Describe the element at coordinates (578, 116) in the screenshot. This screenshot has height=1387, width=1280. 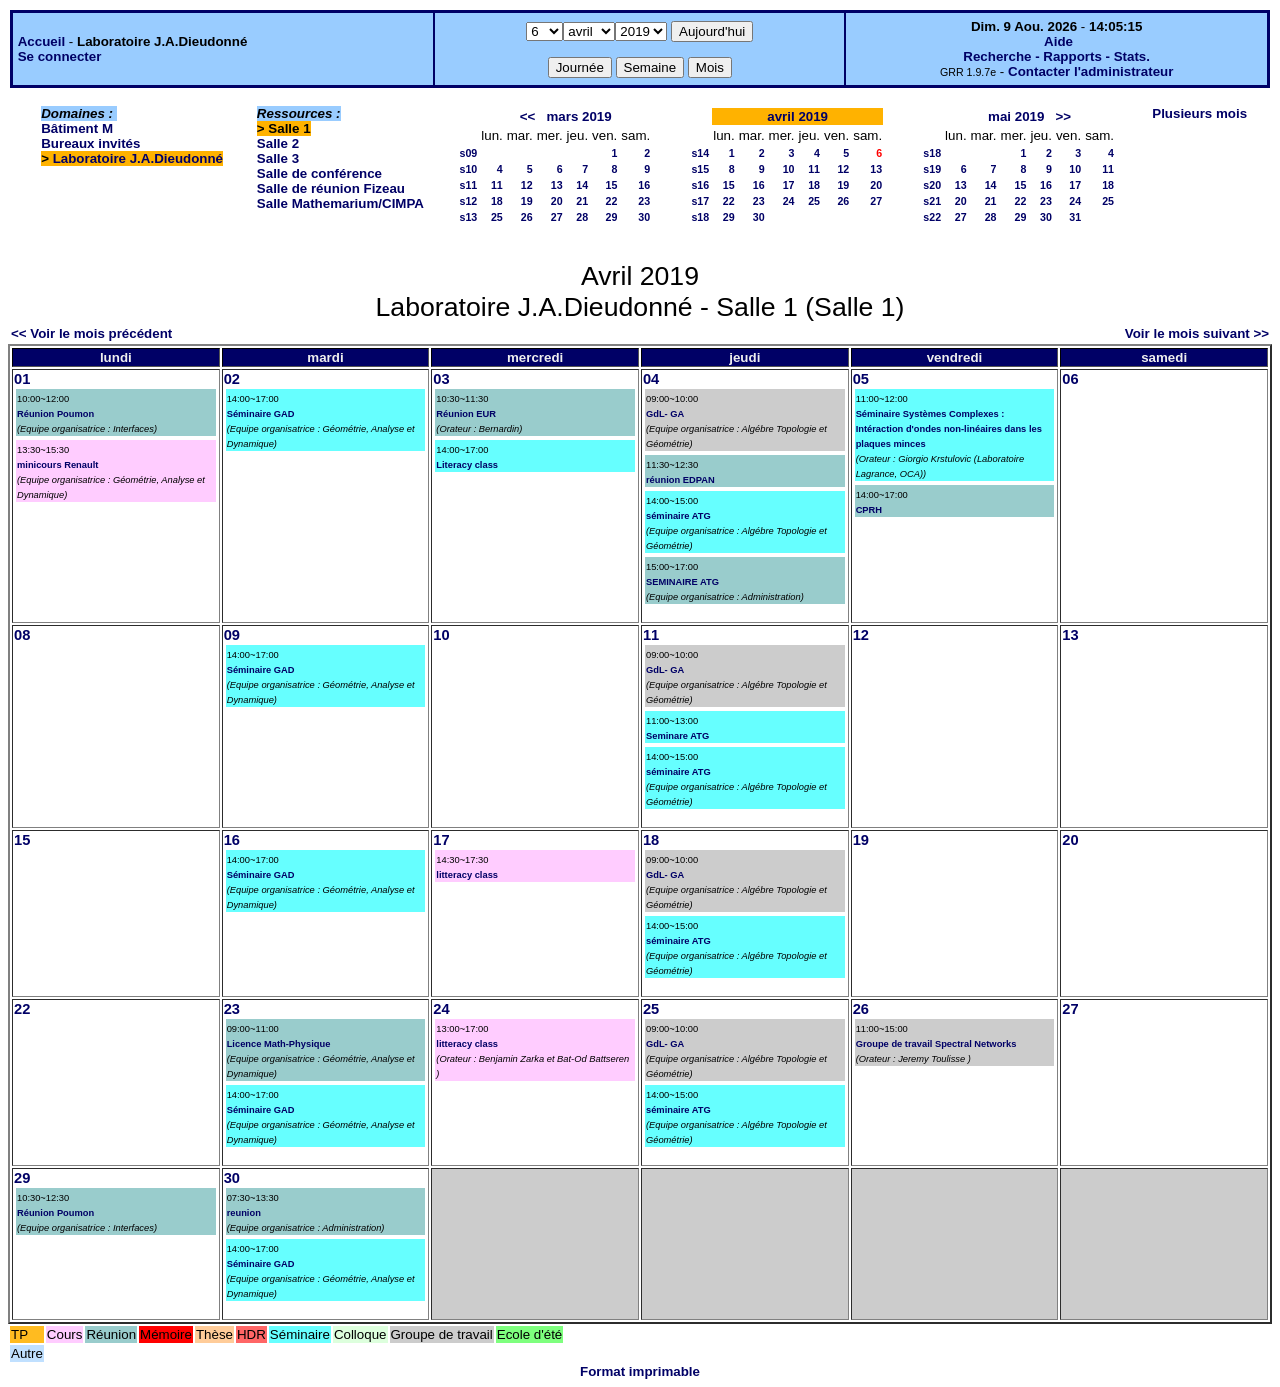
I see `mars 2019` at that location.